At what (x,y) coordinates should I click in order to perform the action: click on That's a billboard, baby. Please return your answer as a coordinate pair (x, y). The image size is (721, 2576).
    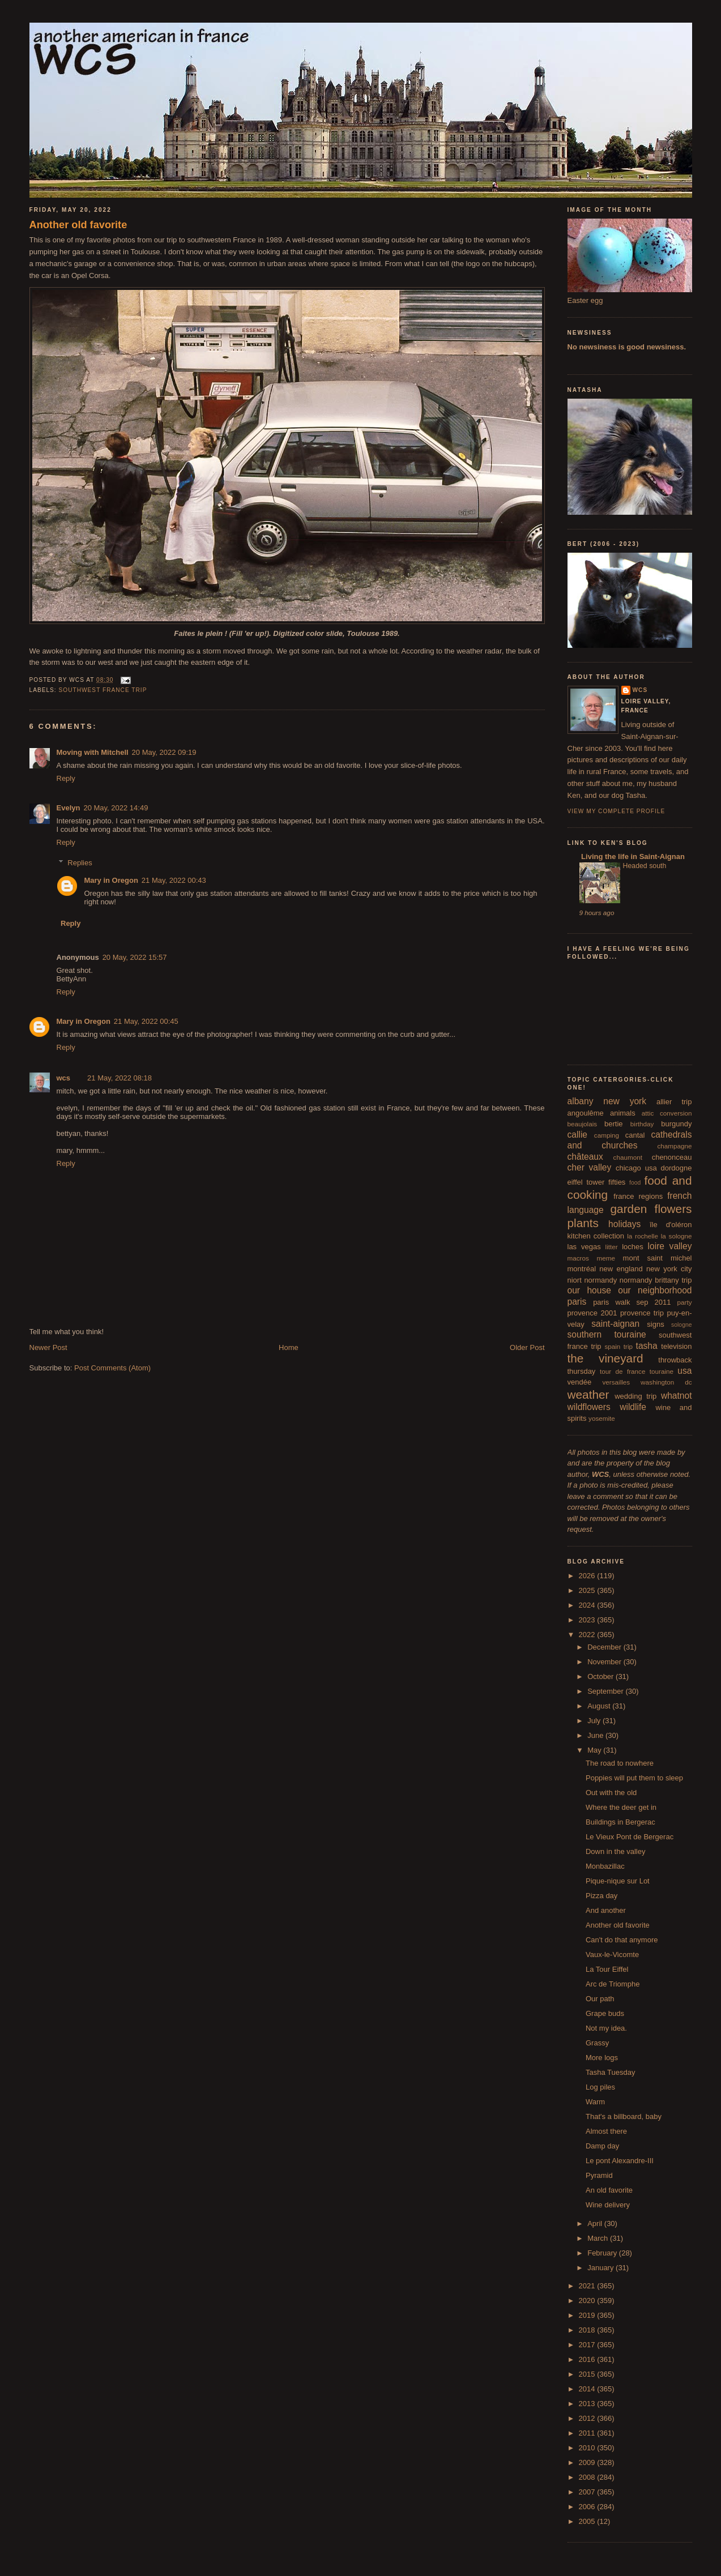
    Looking at the image, I should click on (624, 2116).